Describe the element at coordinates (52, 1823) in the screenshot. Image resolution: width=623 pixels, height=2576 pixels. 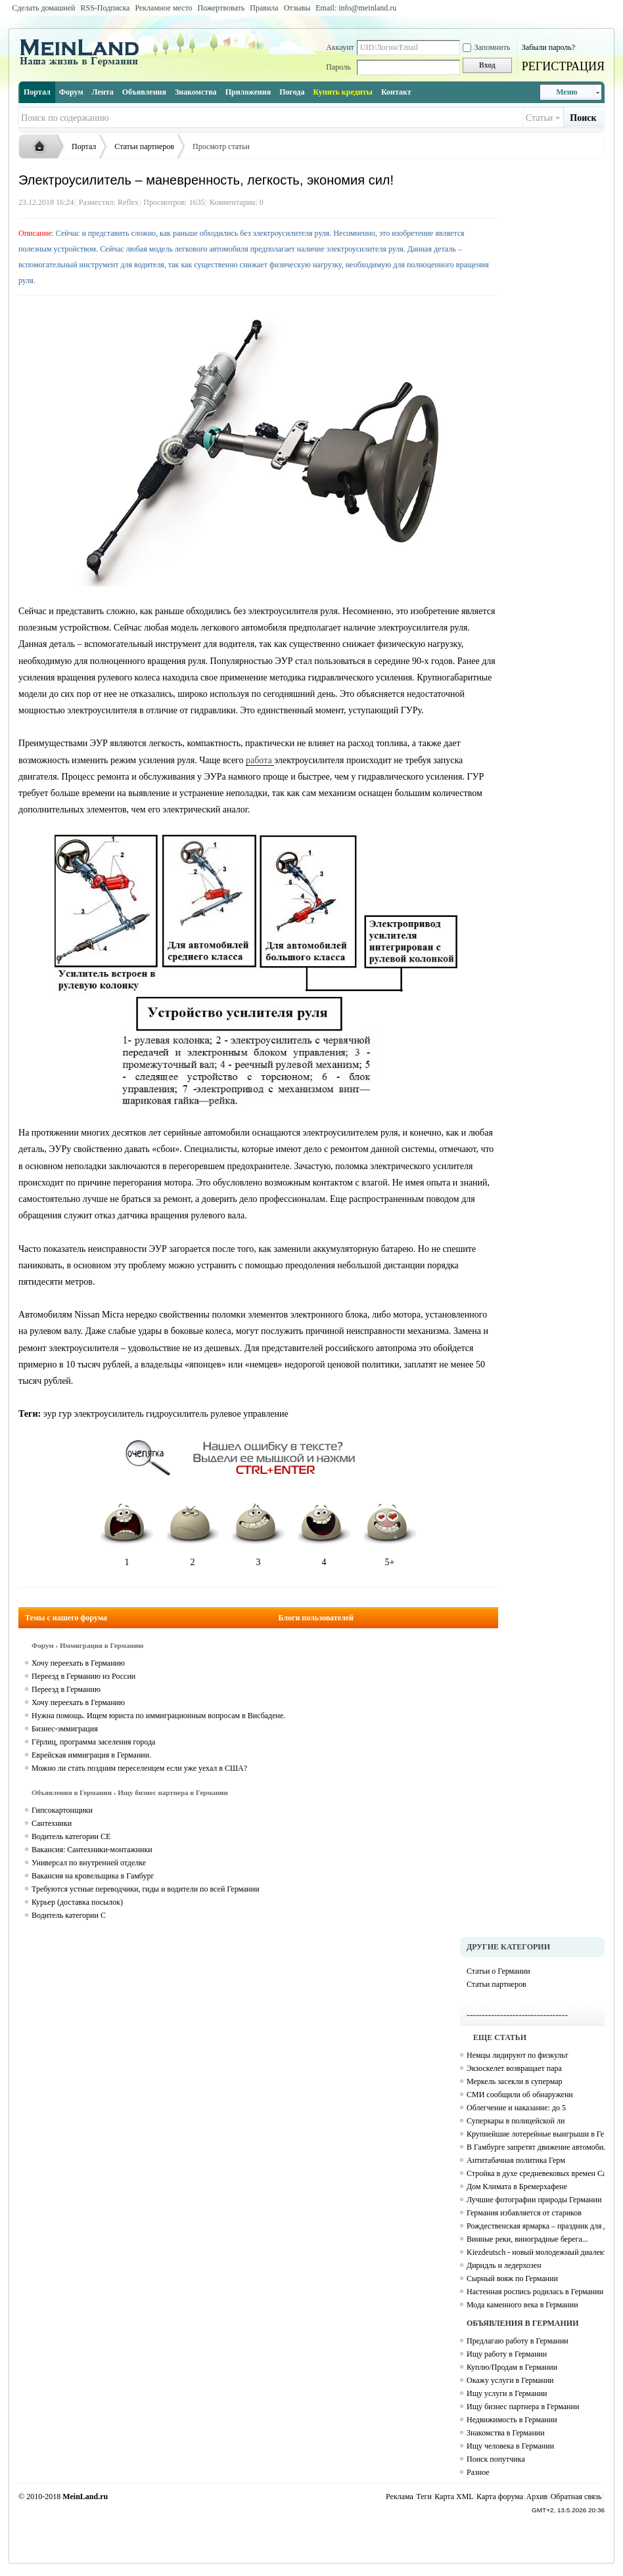
I see `Сантехники` at that location.